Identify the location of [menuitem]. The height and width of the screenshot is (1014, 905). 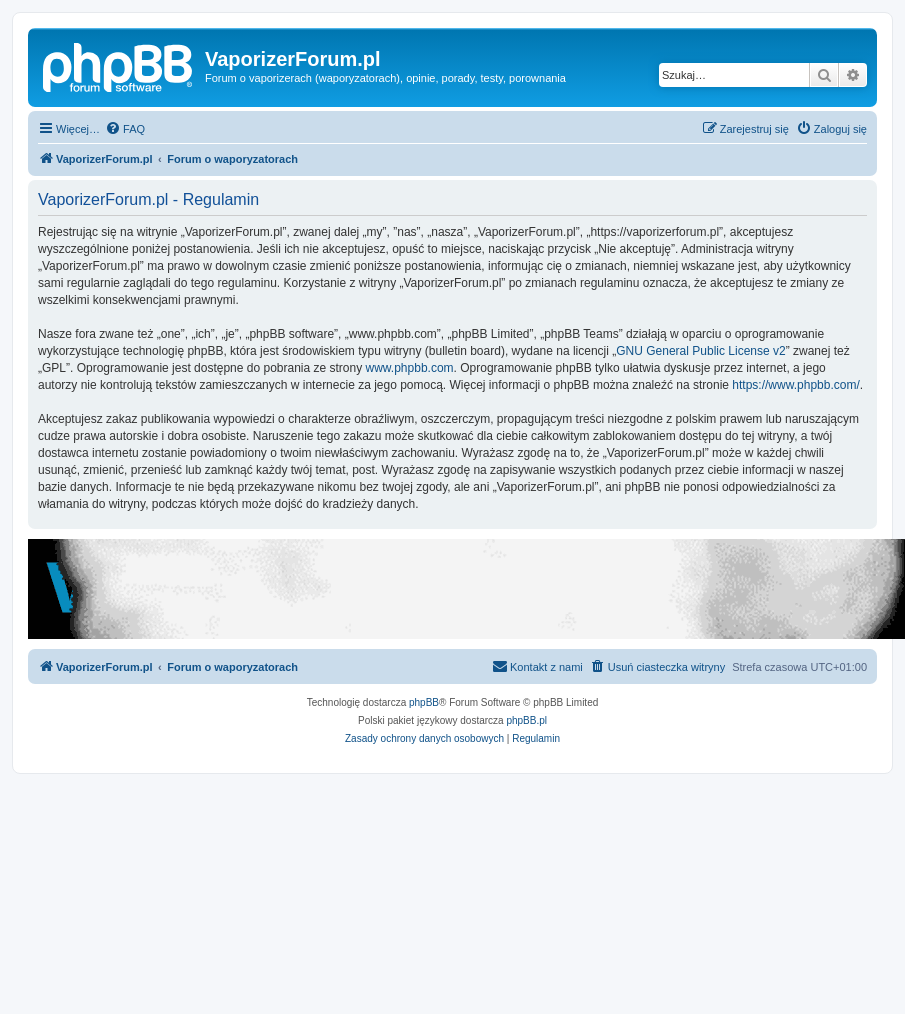
(125, 129).